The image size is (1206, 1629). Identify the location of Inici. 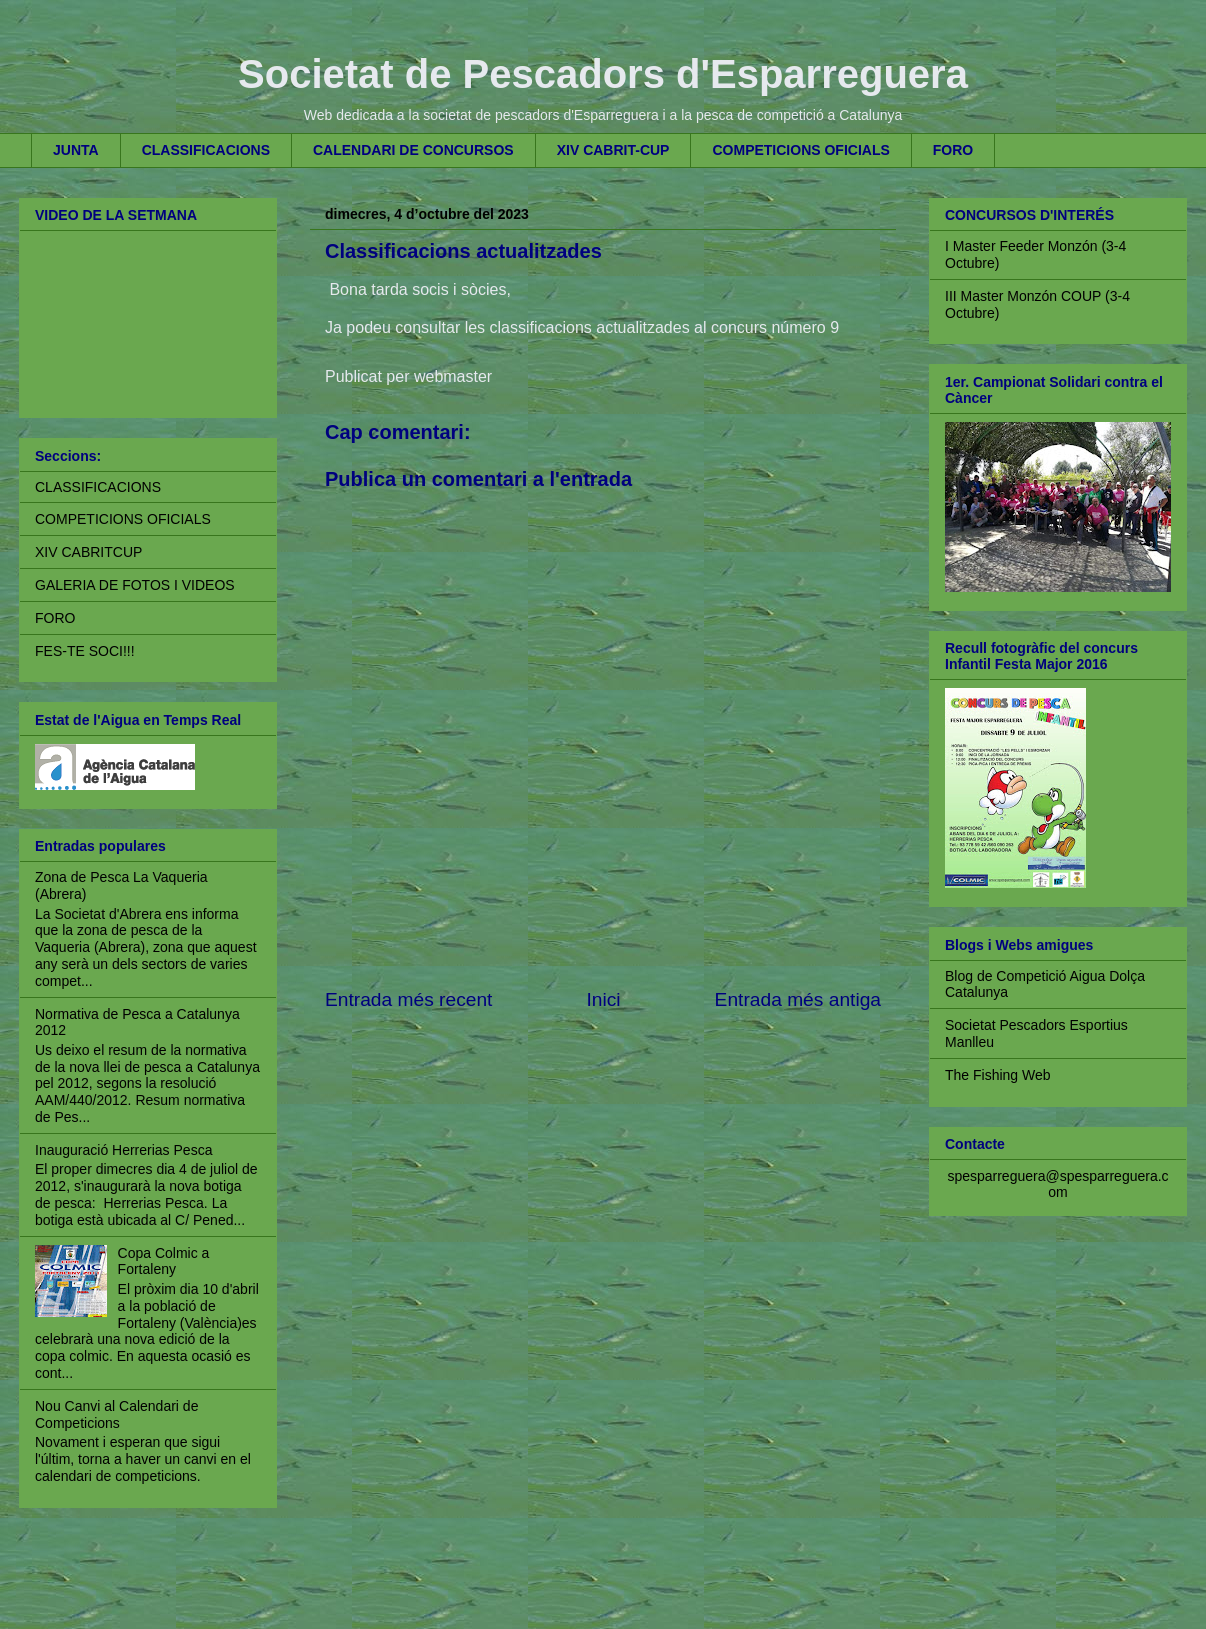
(603, 999).